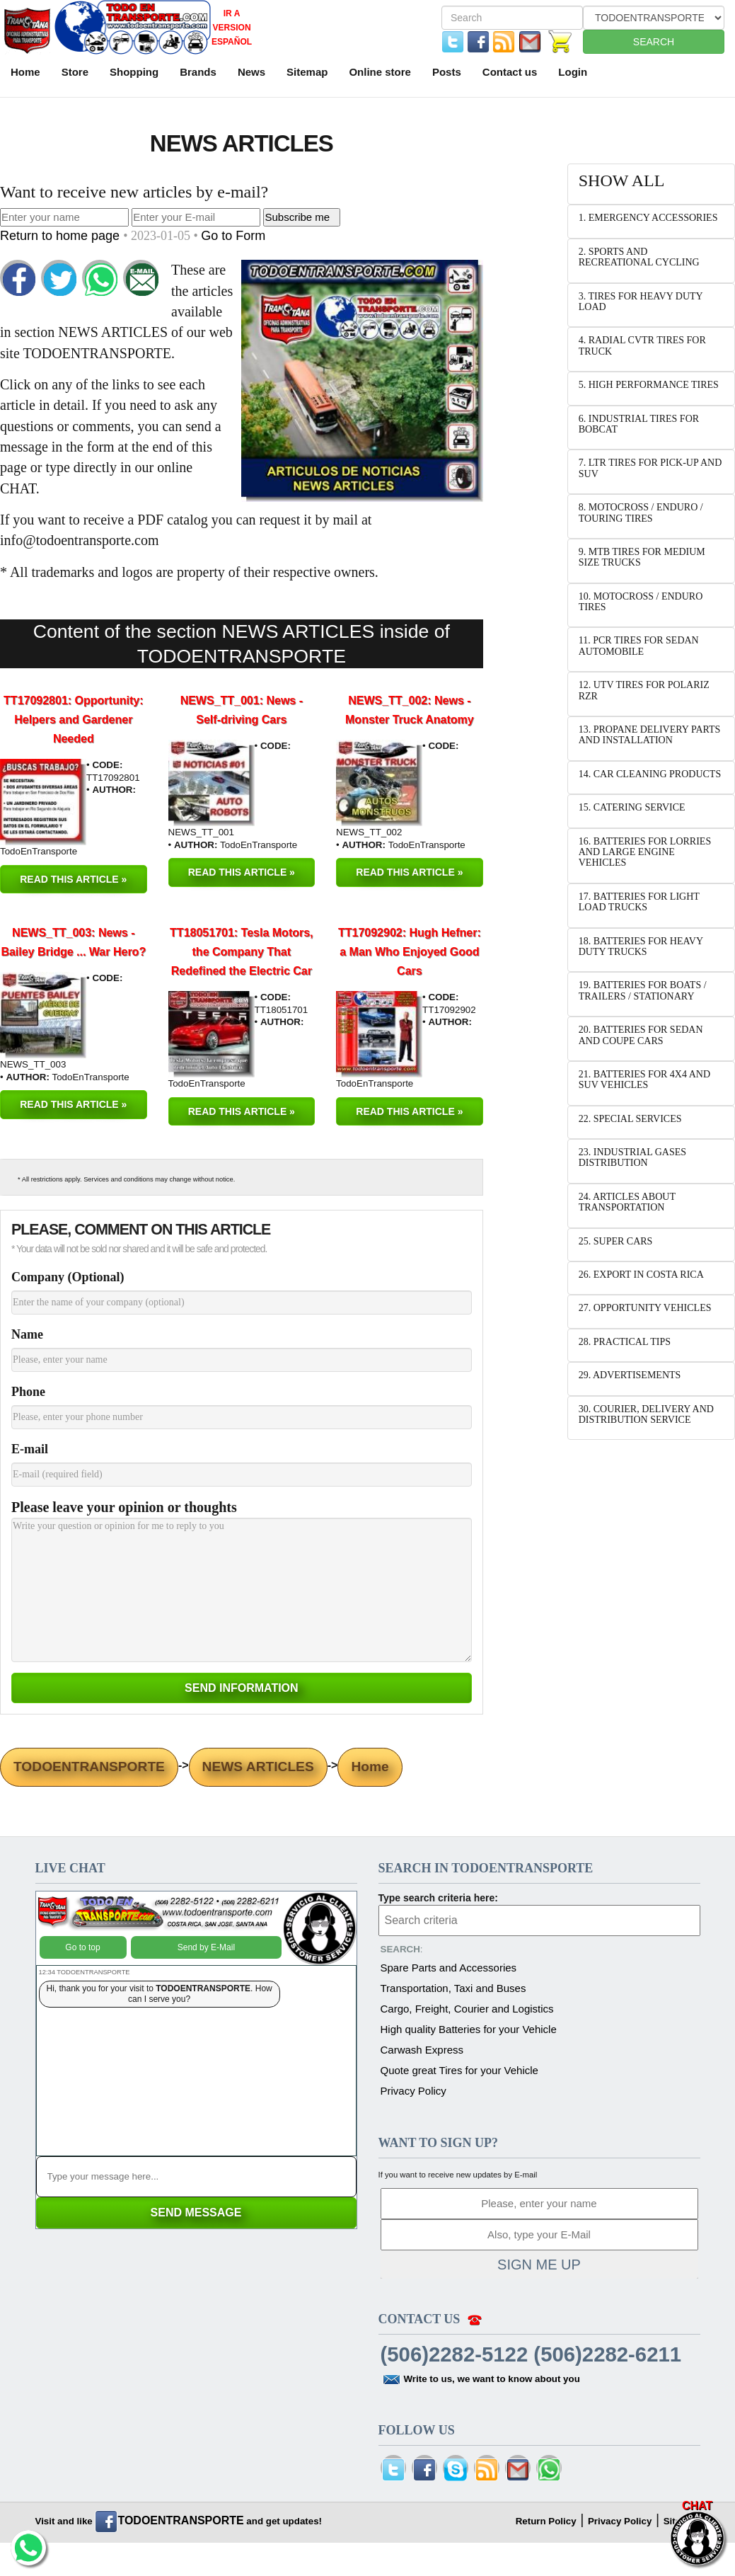 This screenshot has height=2576, width=735. Describe the element at coordinates (232, 27) in the screenshot. I see `IR A VERSION ESPAÑOL` at that location.